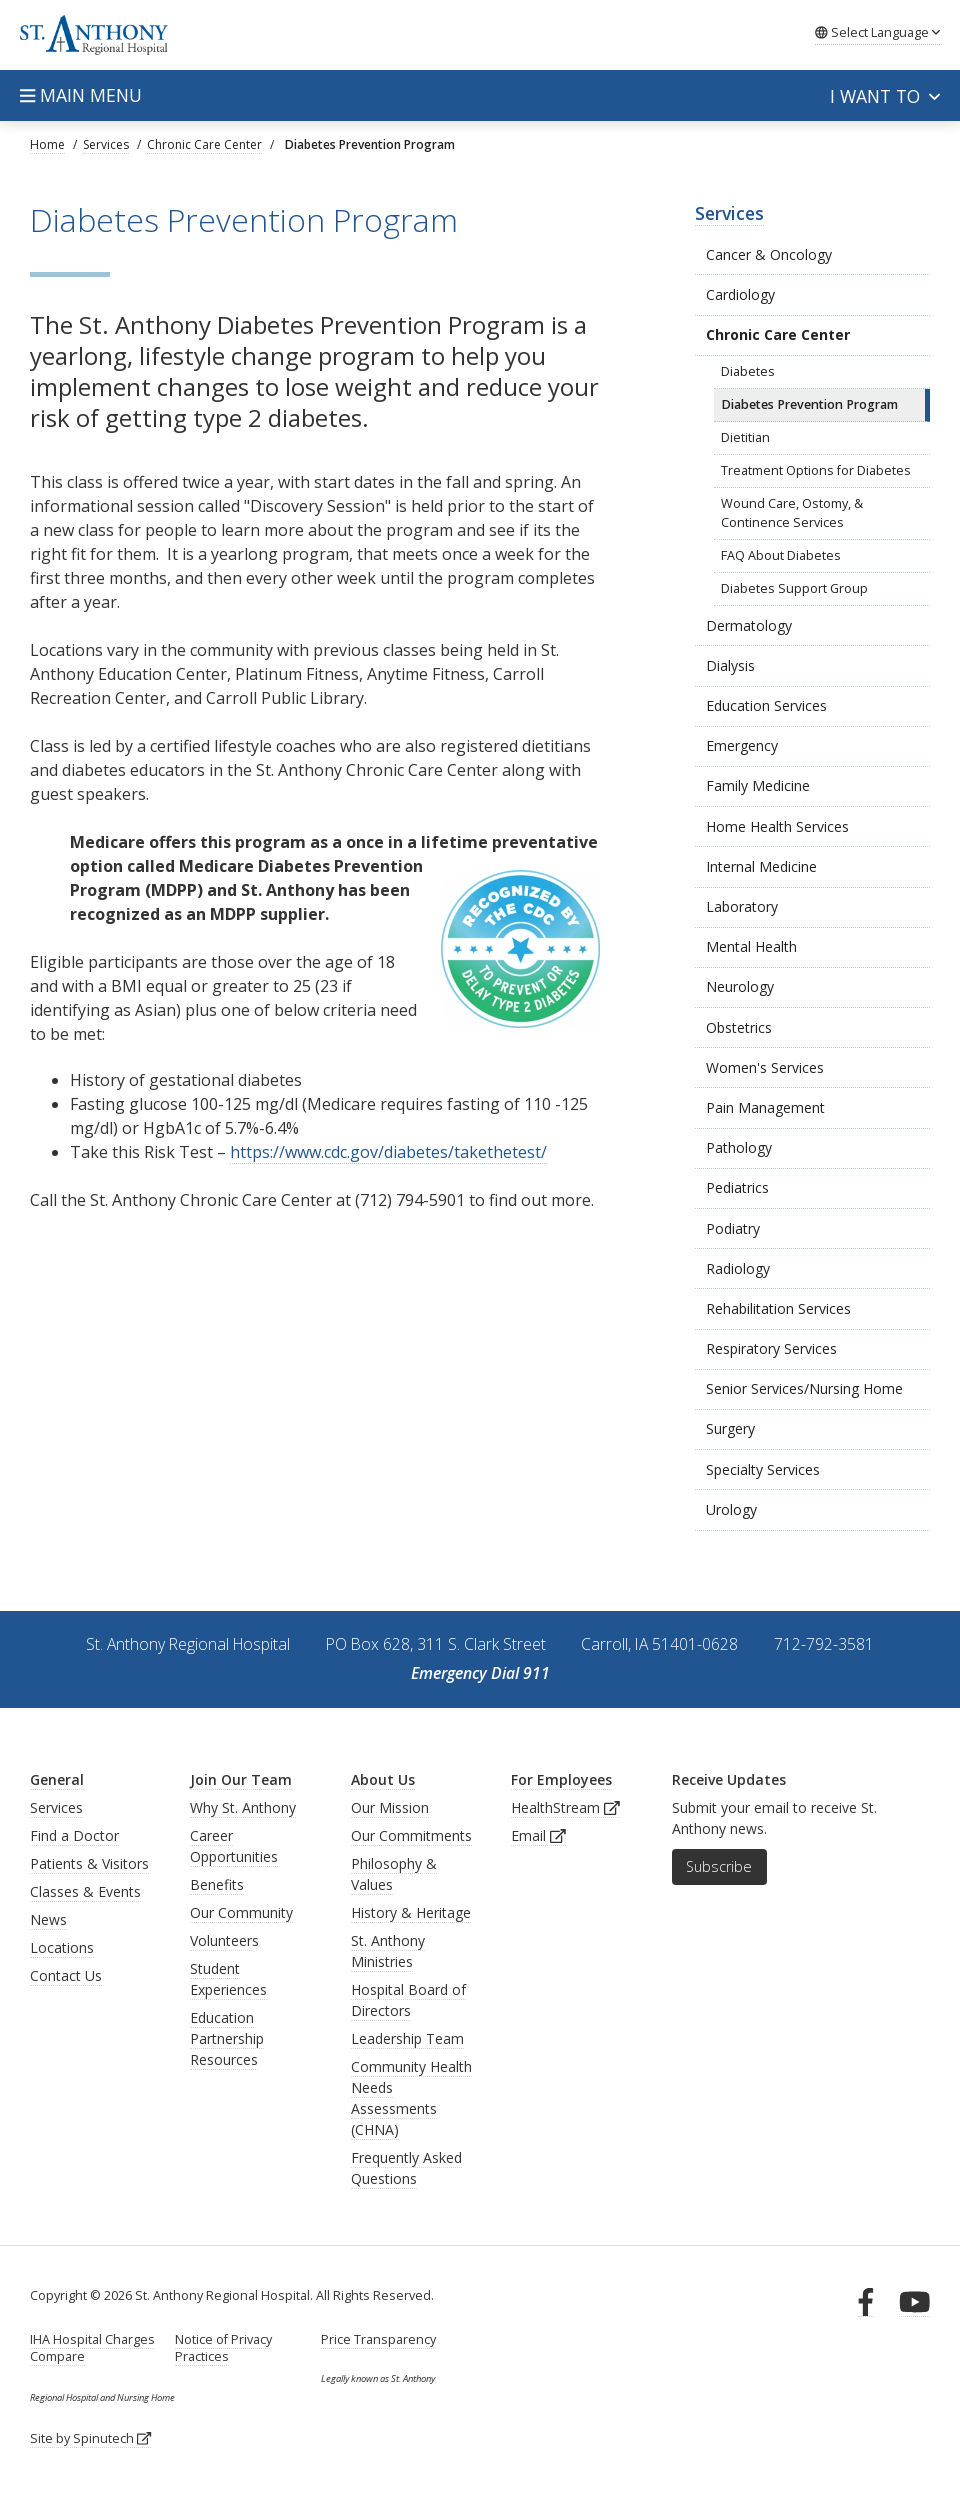 Image resolution: width=960 pixels, height=2510 pixels. Describe the element at coordinates (739, 1147) in the screenshot. I see `Pathology` at that location.